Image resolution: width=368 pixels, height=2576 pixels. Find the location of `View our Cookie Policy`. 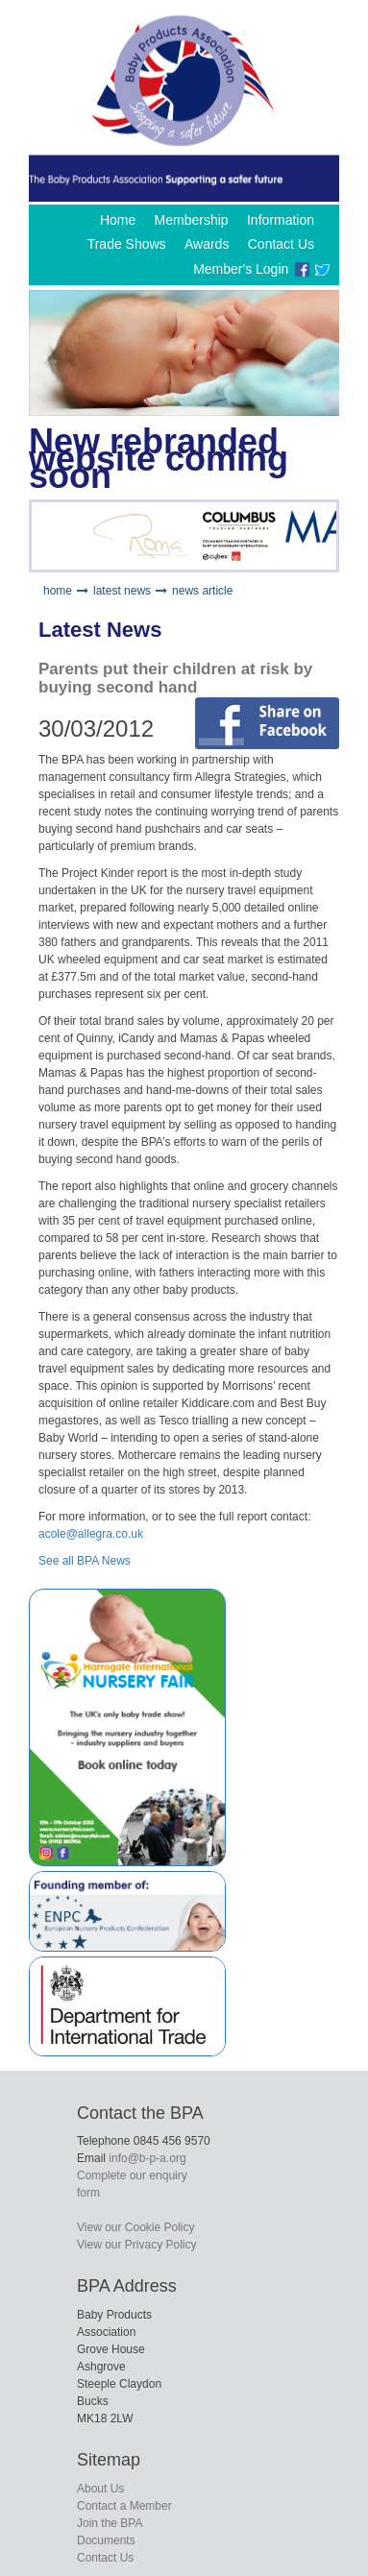

View our Cookie Policy is located at coordinates (136, 2227).